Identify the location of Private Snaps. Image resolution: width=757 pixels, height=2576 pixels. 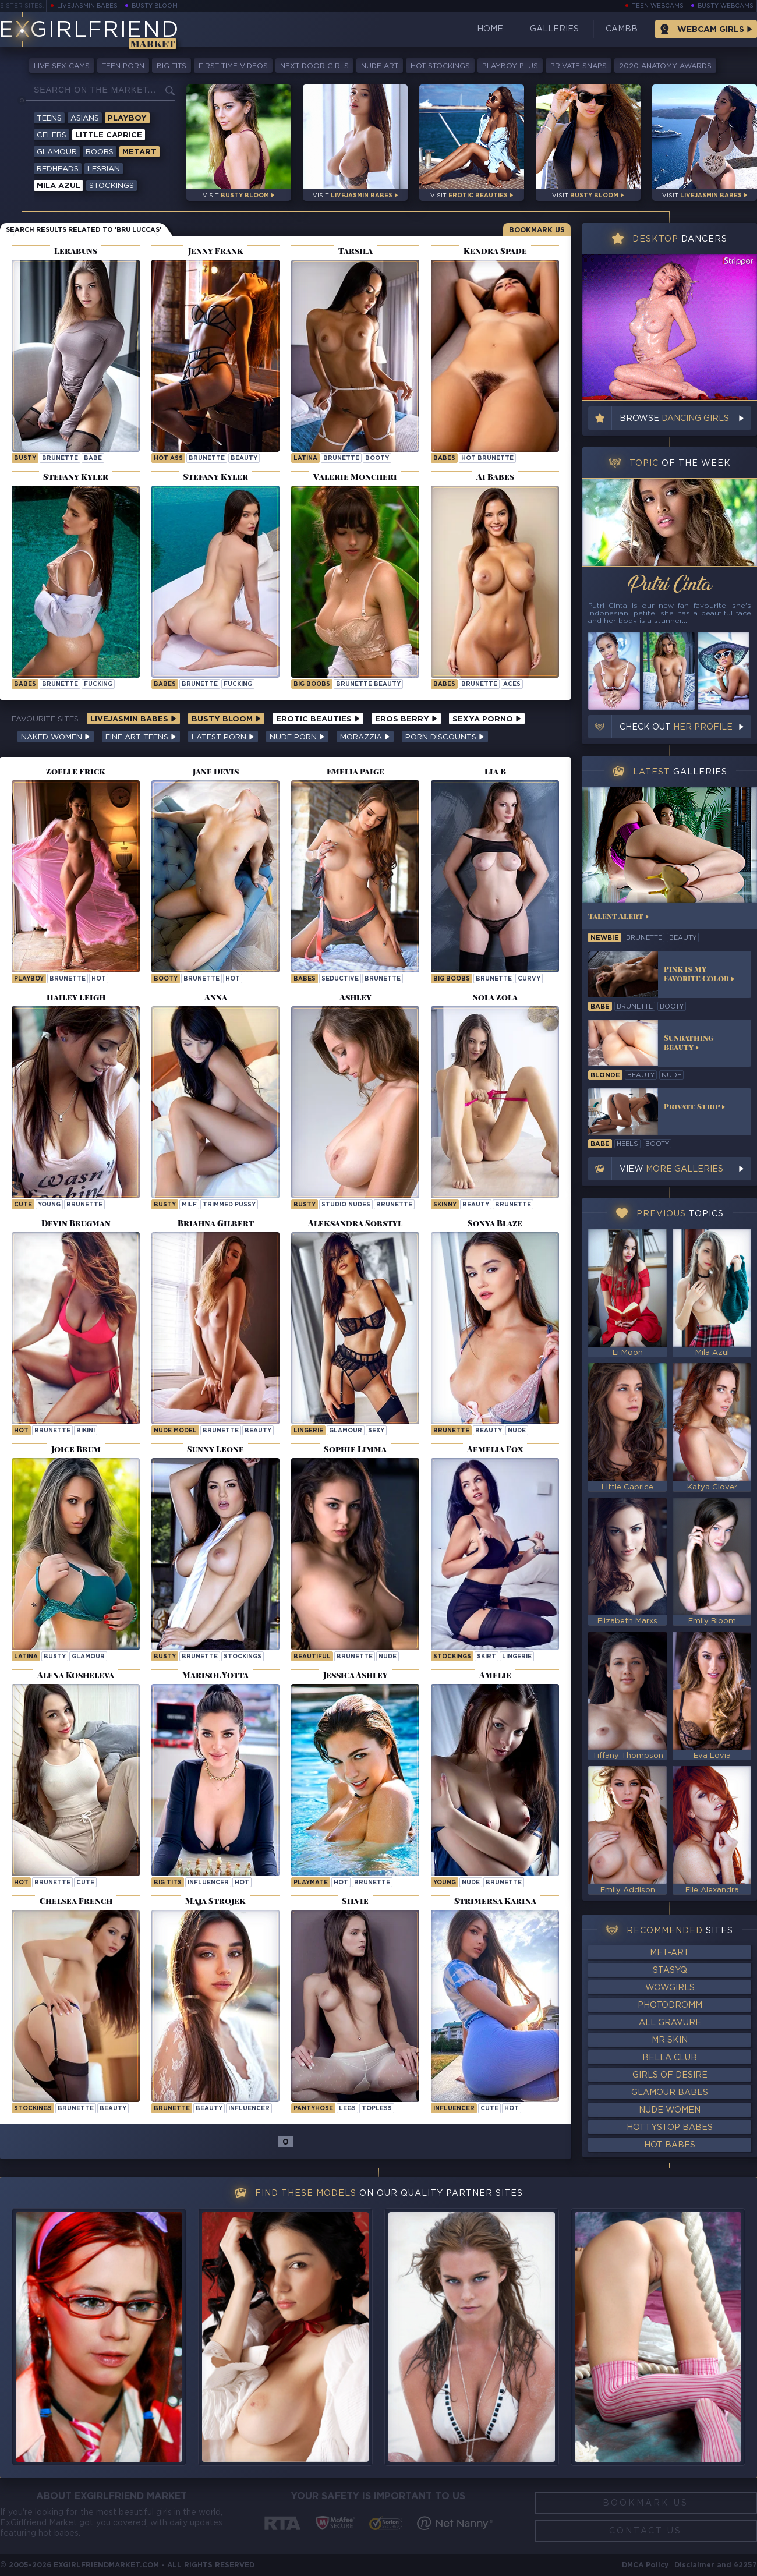
(578, 66).